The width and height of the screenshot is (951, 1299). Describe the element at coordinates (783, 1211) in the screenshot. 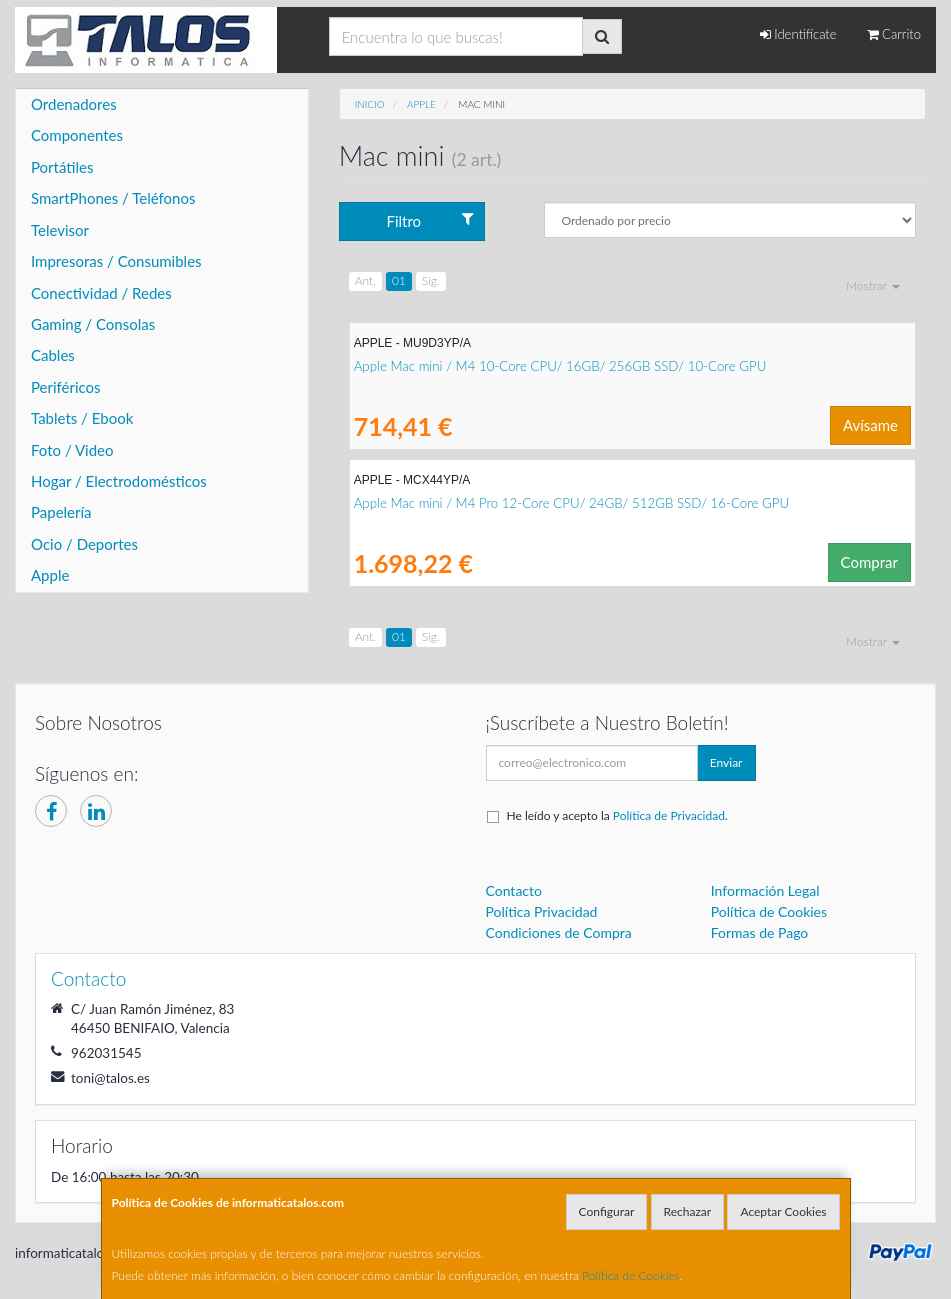

I see `Aceptar Cookies` at that location.